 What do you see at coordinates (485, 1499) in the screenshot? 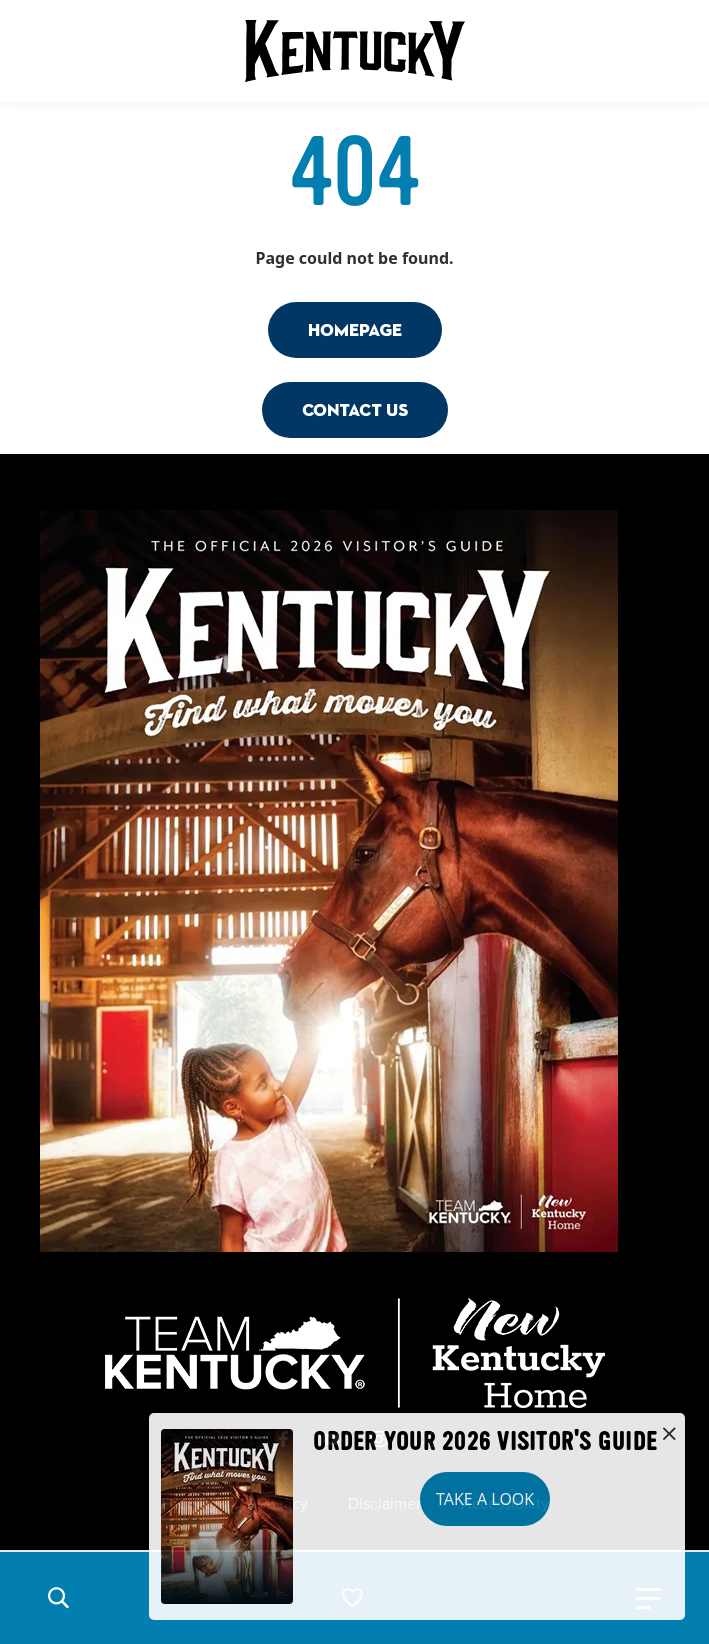
I see `Take a Look [button]` at bounding box center [485, 1499].